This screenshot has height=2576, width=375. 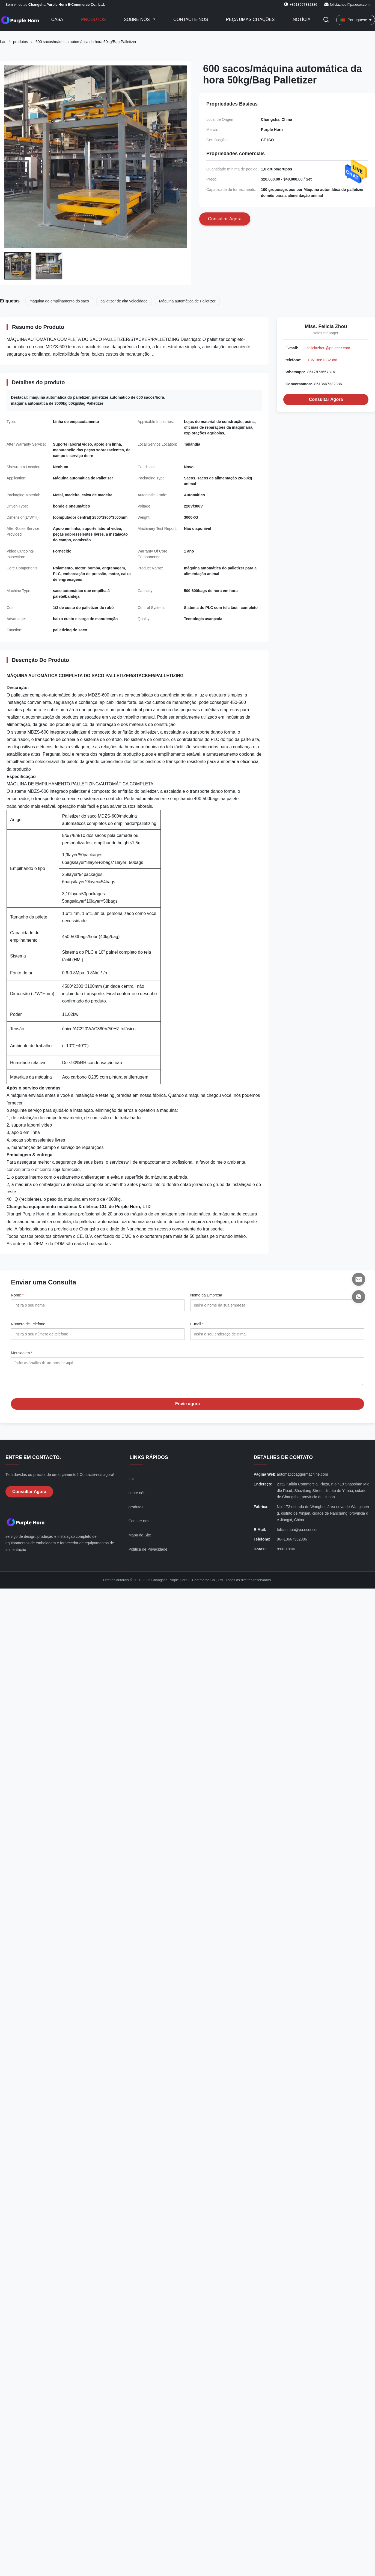 I want to click on produtos, so click(x=20, y=42).